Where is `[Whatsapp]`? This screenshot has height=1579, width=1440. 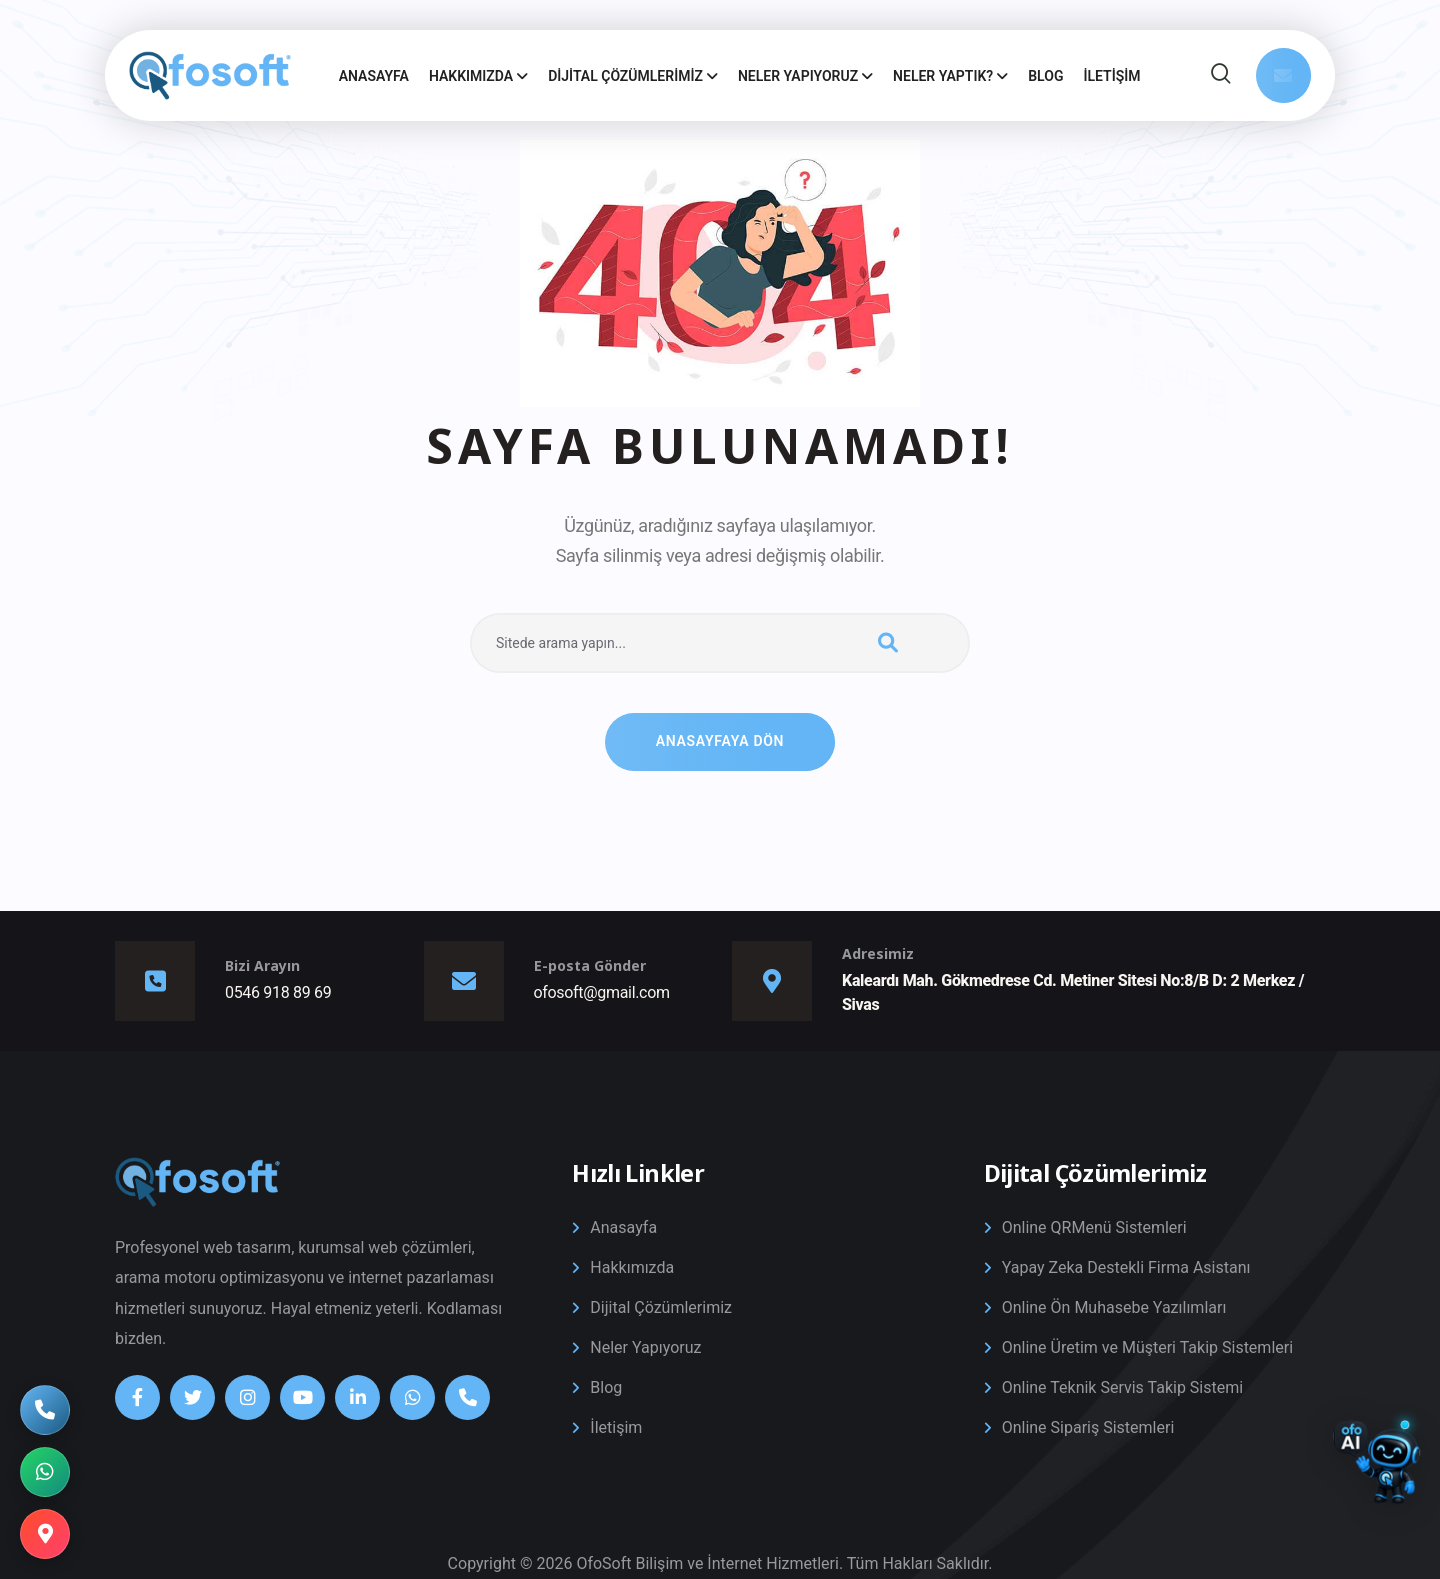 [Whatsapp] is located at coordinates (412, 1397).